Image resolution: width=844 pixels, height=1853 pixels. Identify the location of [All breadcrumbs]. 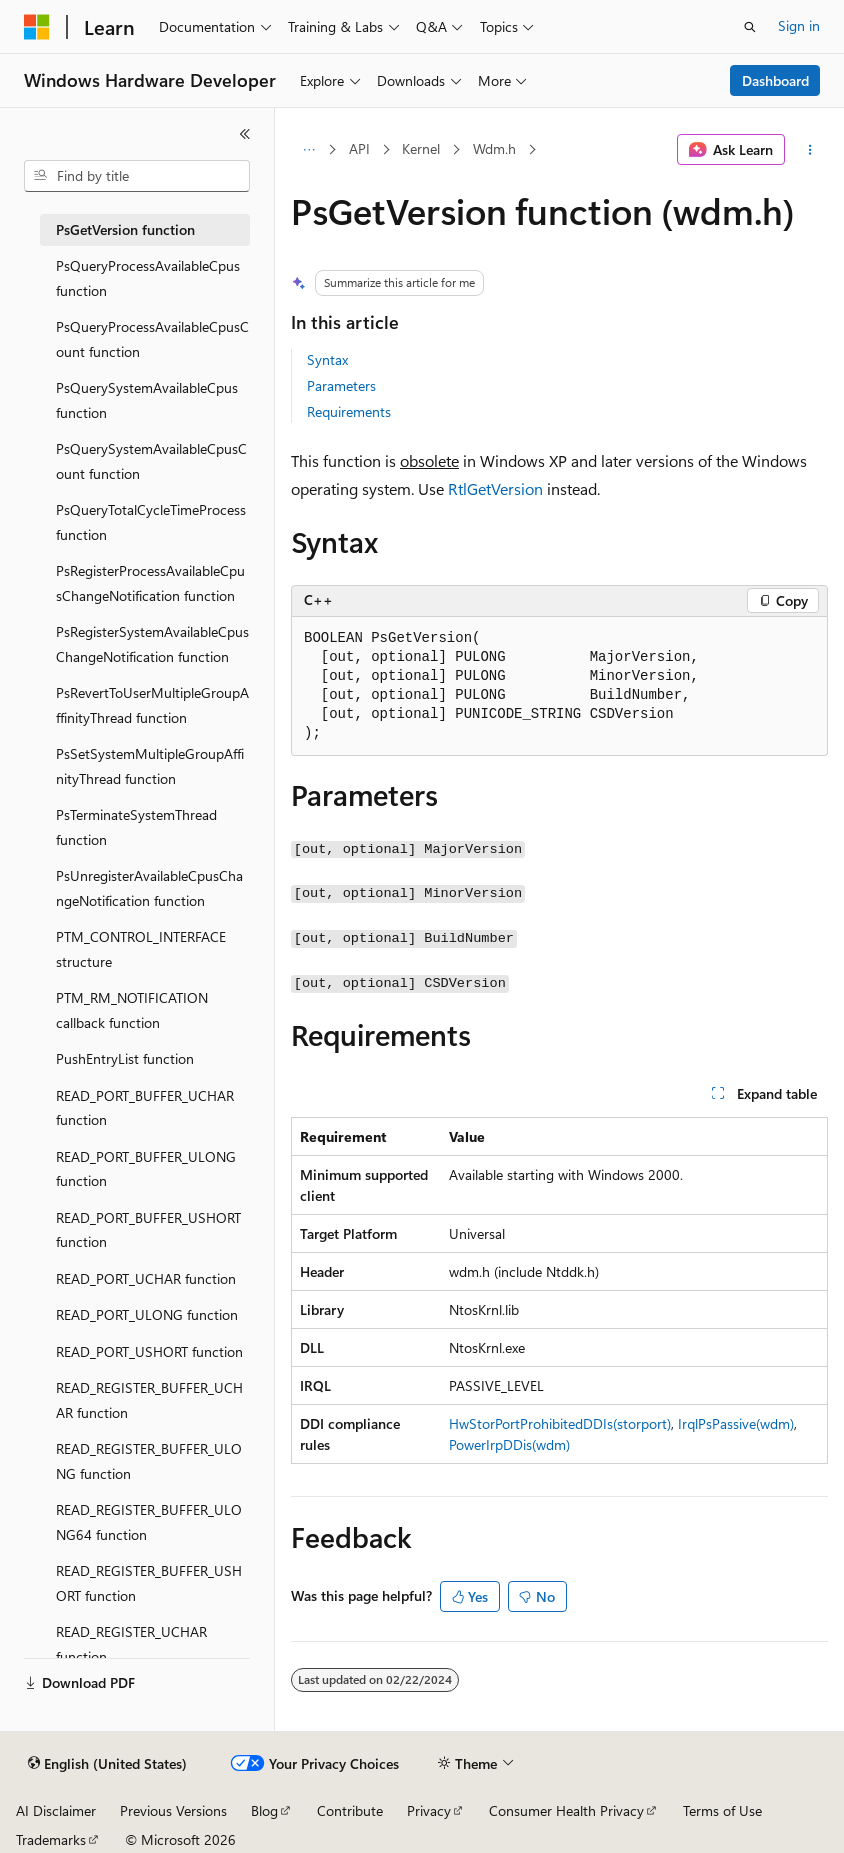
(308, 150).